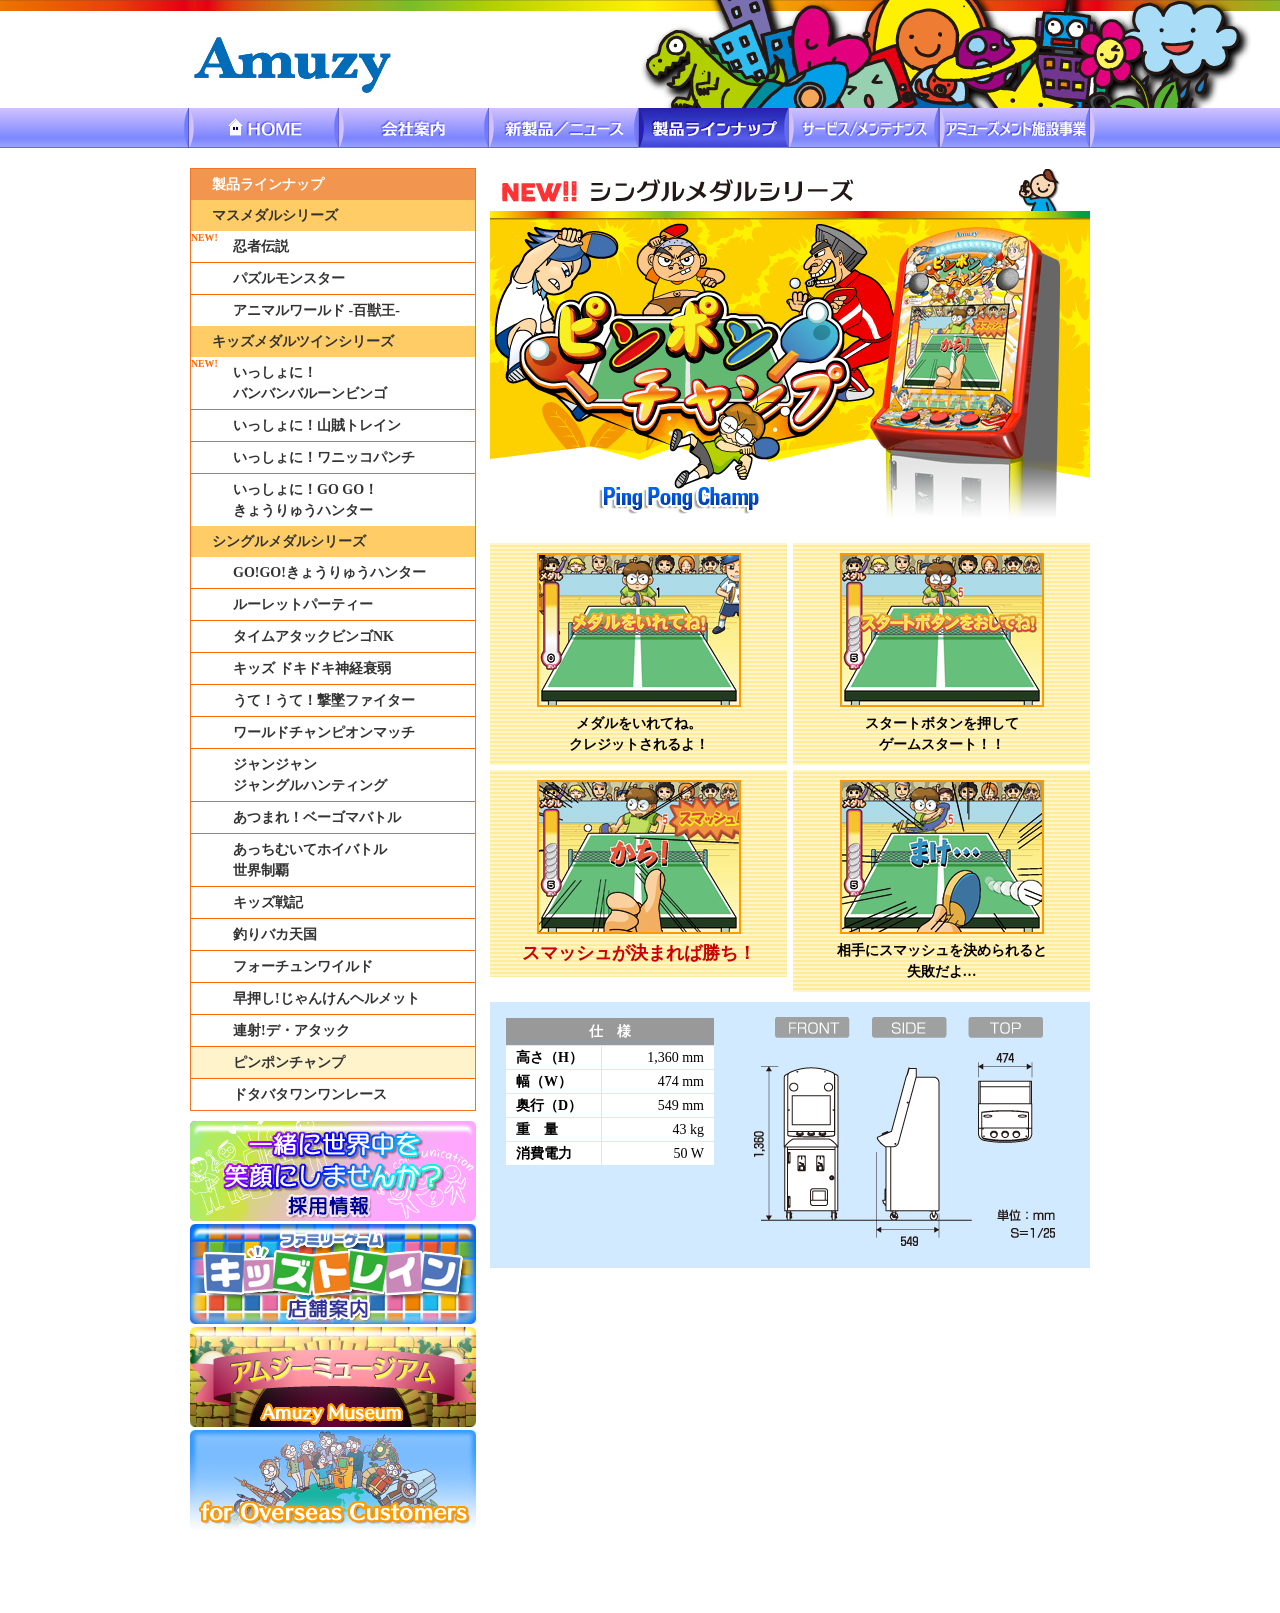 Image resolution: width=1280 pixels, height=1613 pixels. What do you see at coordinates (324, 732) in the screenshot?
I see `ワールドチャンピオンマッチ` at bounding box center [324, 732].